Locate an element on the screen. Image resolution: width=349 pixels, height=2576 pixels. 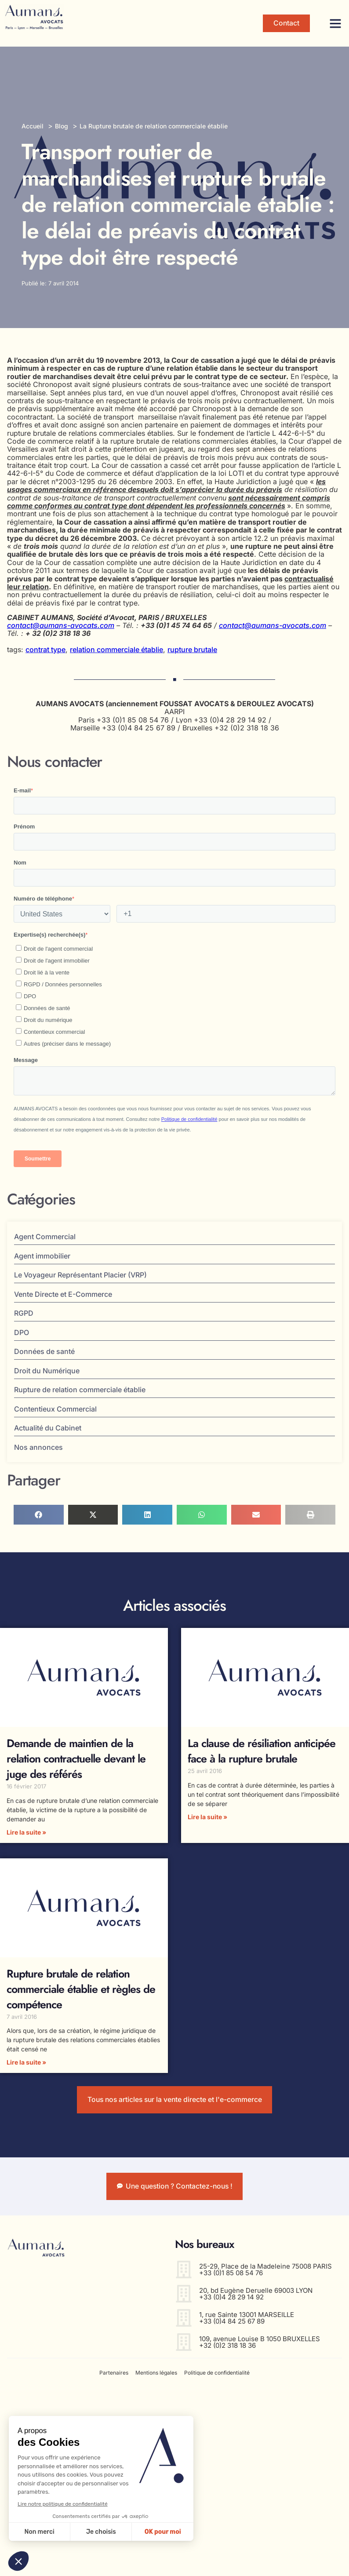
Demande de maintien de la relation contractuelle devant le juge des référés is located at coordinates (76, 1758).